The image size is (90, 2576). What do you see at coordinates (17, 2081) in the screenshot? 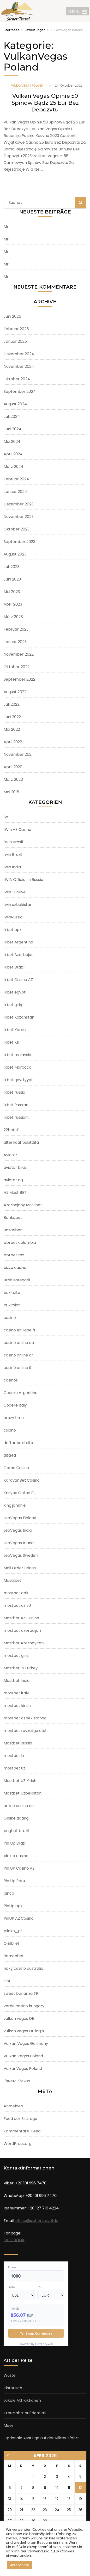
I see `Комета Казино` at bounding box center [17, 2081].